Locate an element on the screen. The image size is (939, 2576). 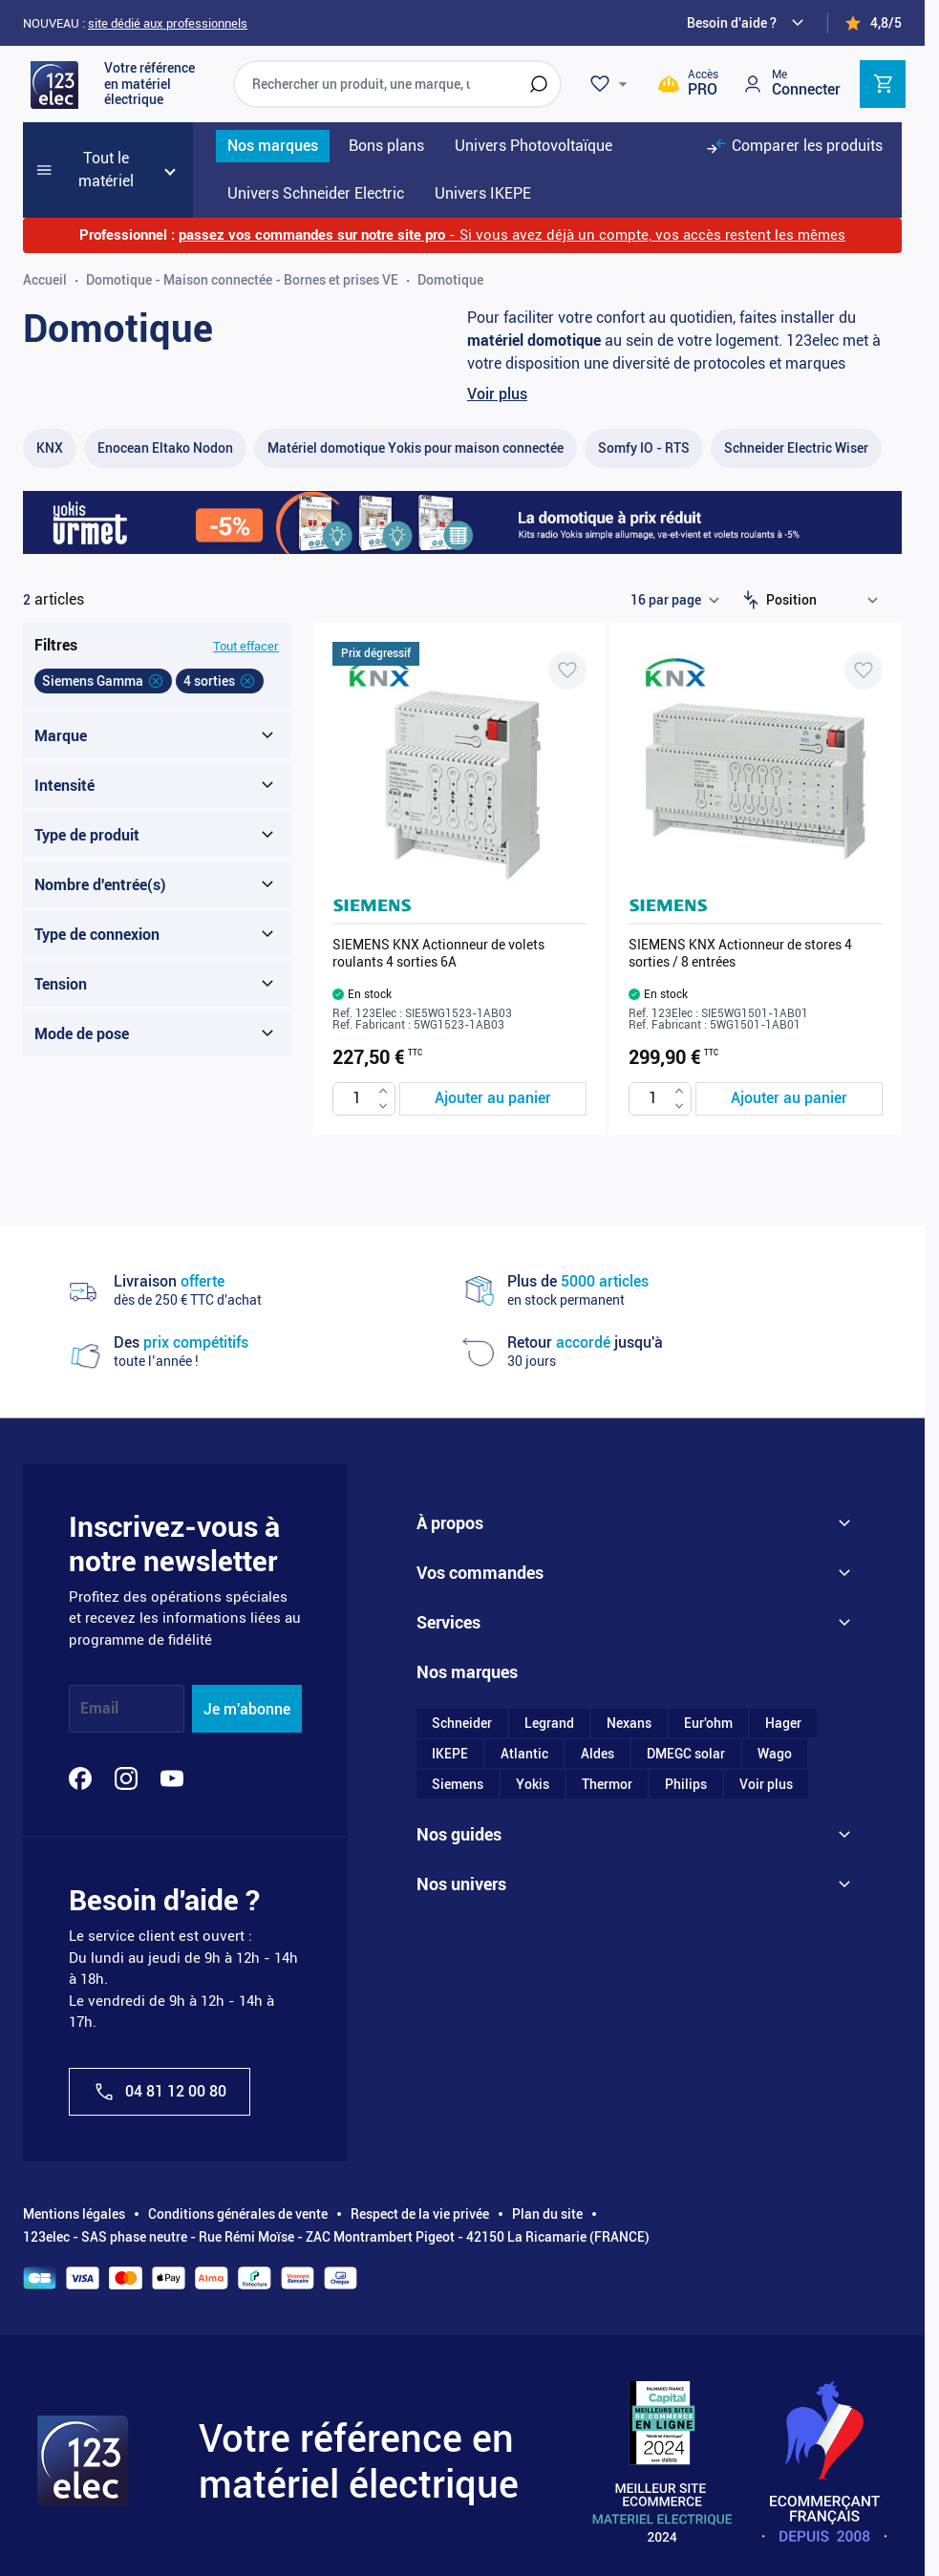
Eur'ohm is located at coordinates (708, 1723).